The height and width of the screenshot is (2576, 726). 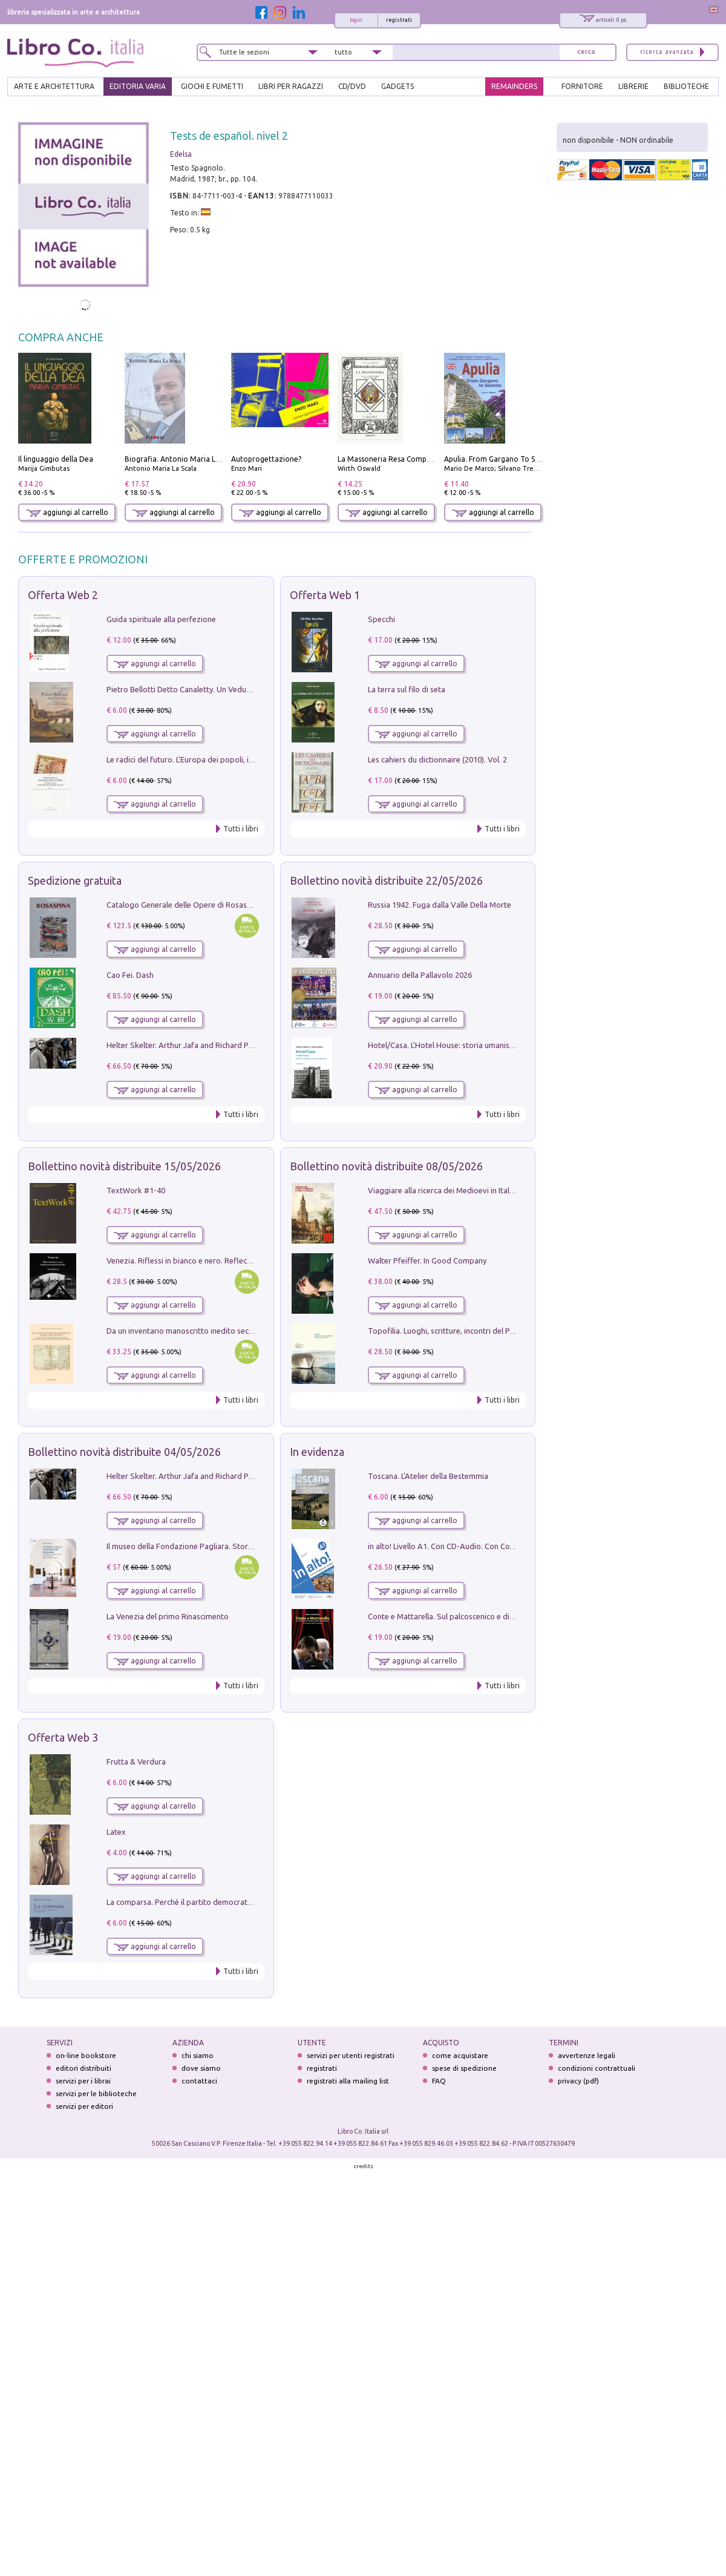 I want to click on La terra sul filo di seta, so click(x=406, y=689).